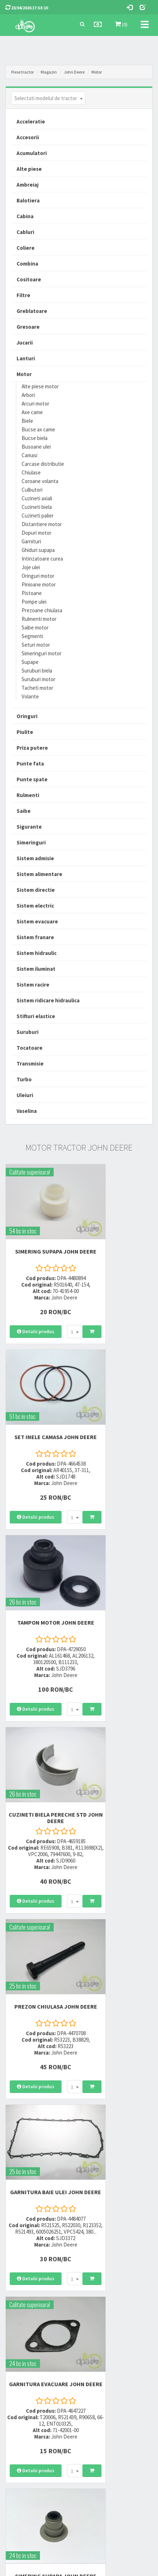  Describe the element at coordinates (37, 921) in the screenshot. I see `Sistem evacuare` at that location.